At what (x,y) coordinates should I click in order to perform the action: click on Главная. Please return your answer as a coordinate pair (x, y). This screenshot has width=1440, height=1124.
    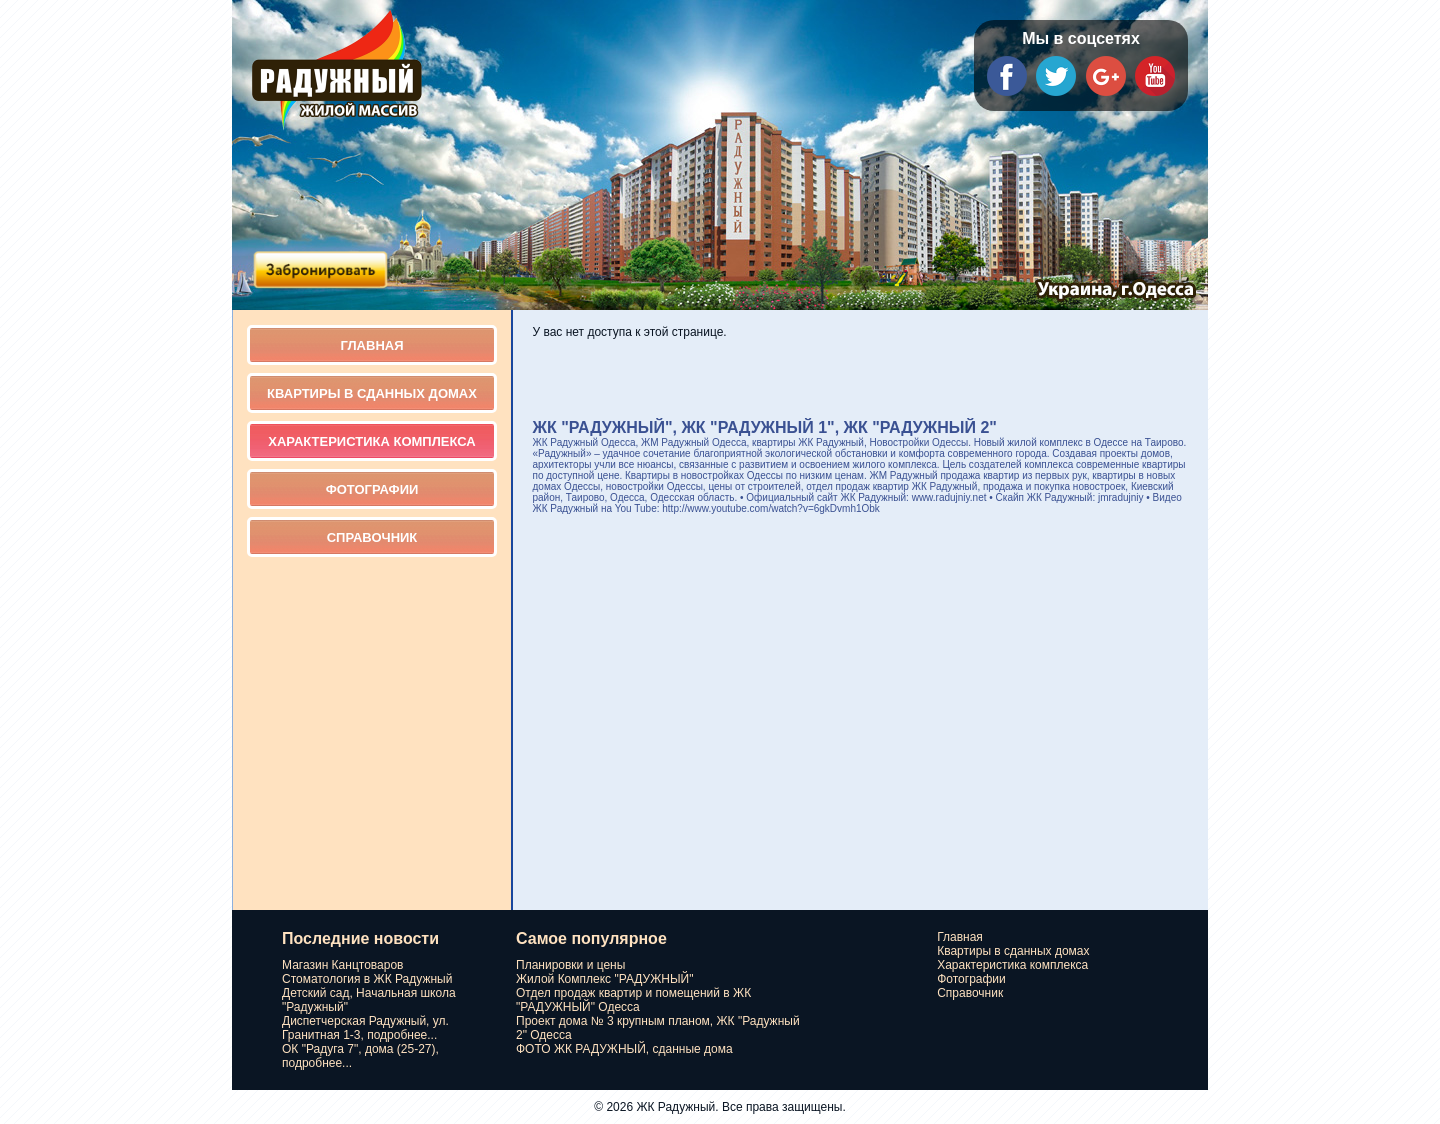
    Looking at the image, I should click on (371, 345).